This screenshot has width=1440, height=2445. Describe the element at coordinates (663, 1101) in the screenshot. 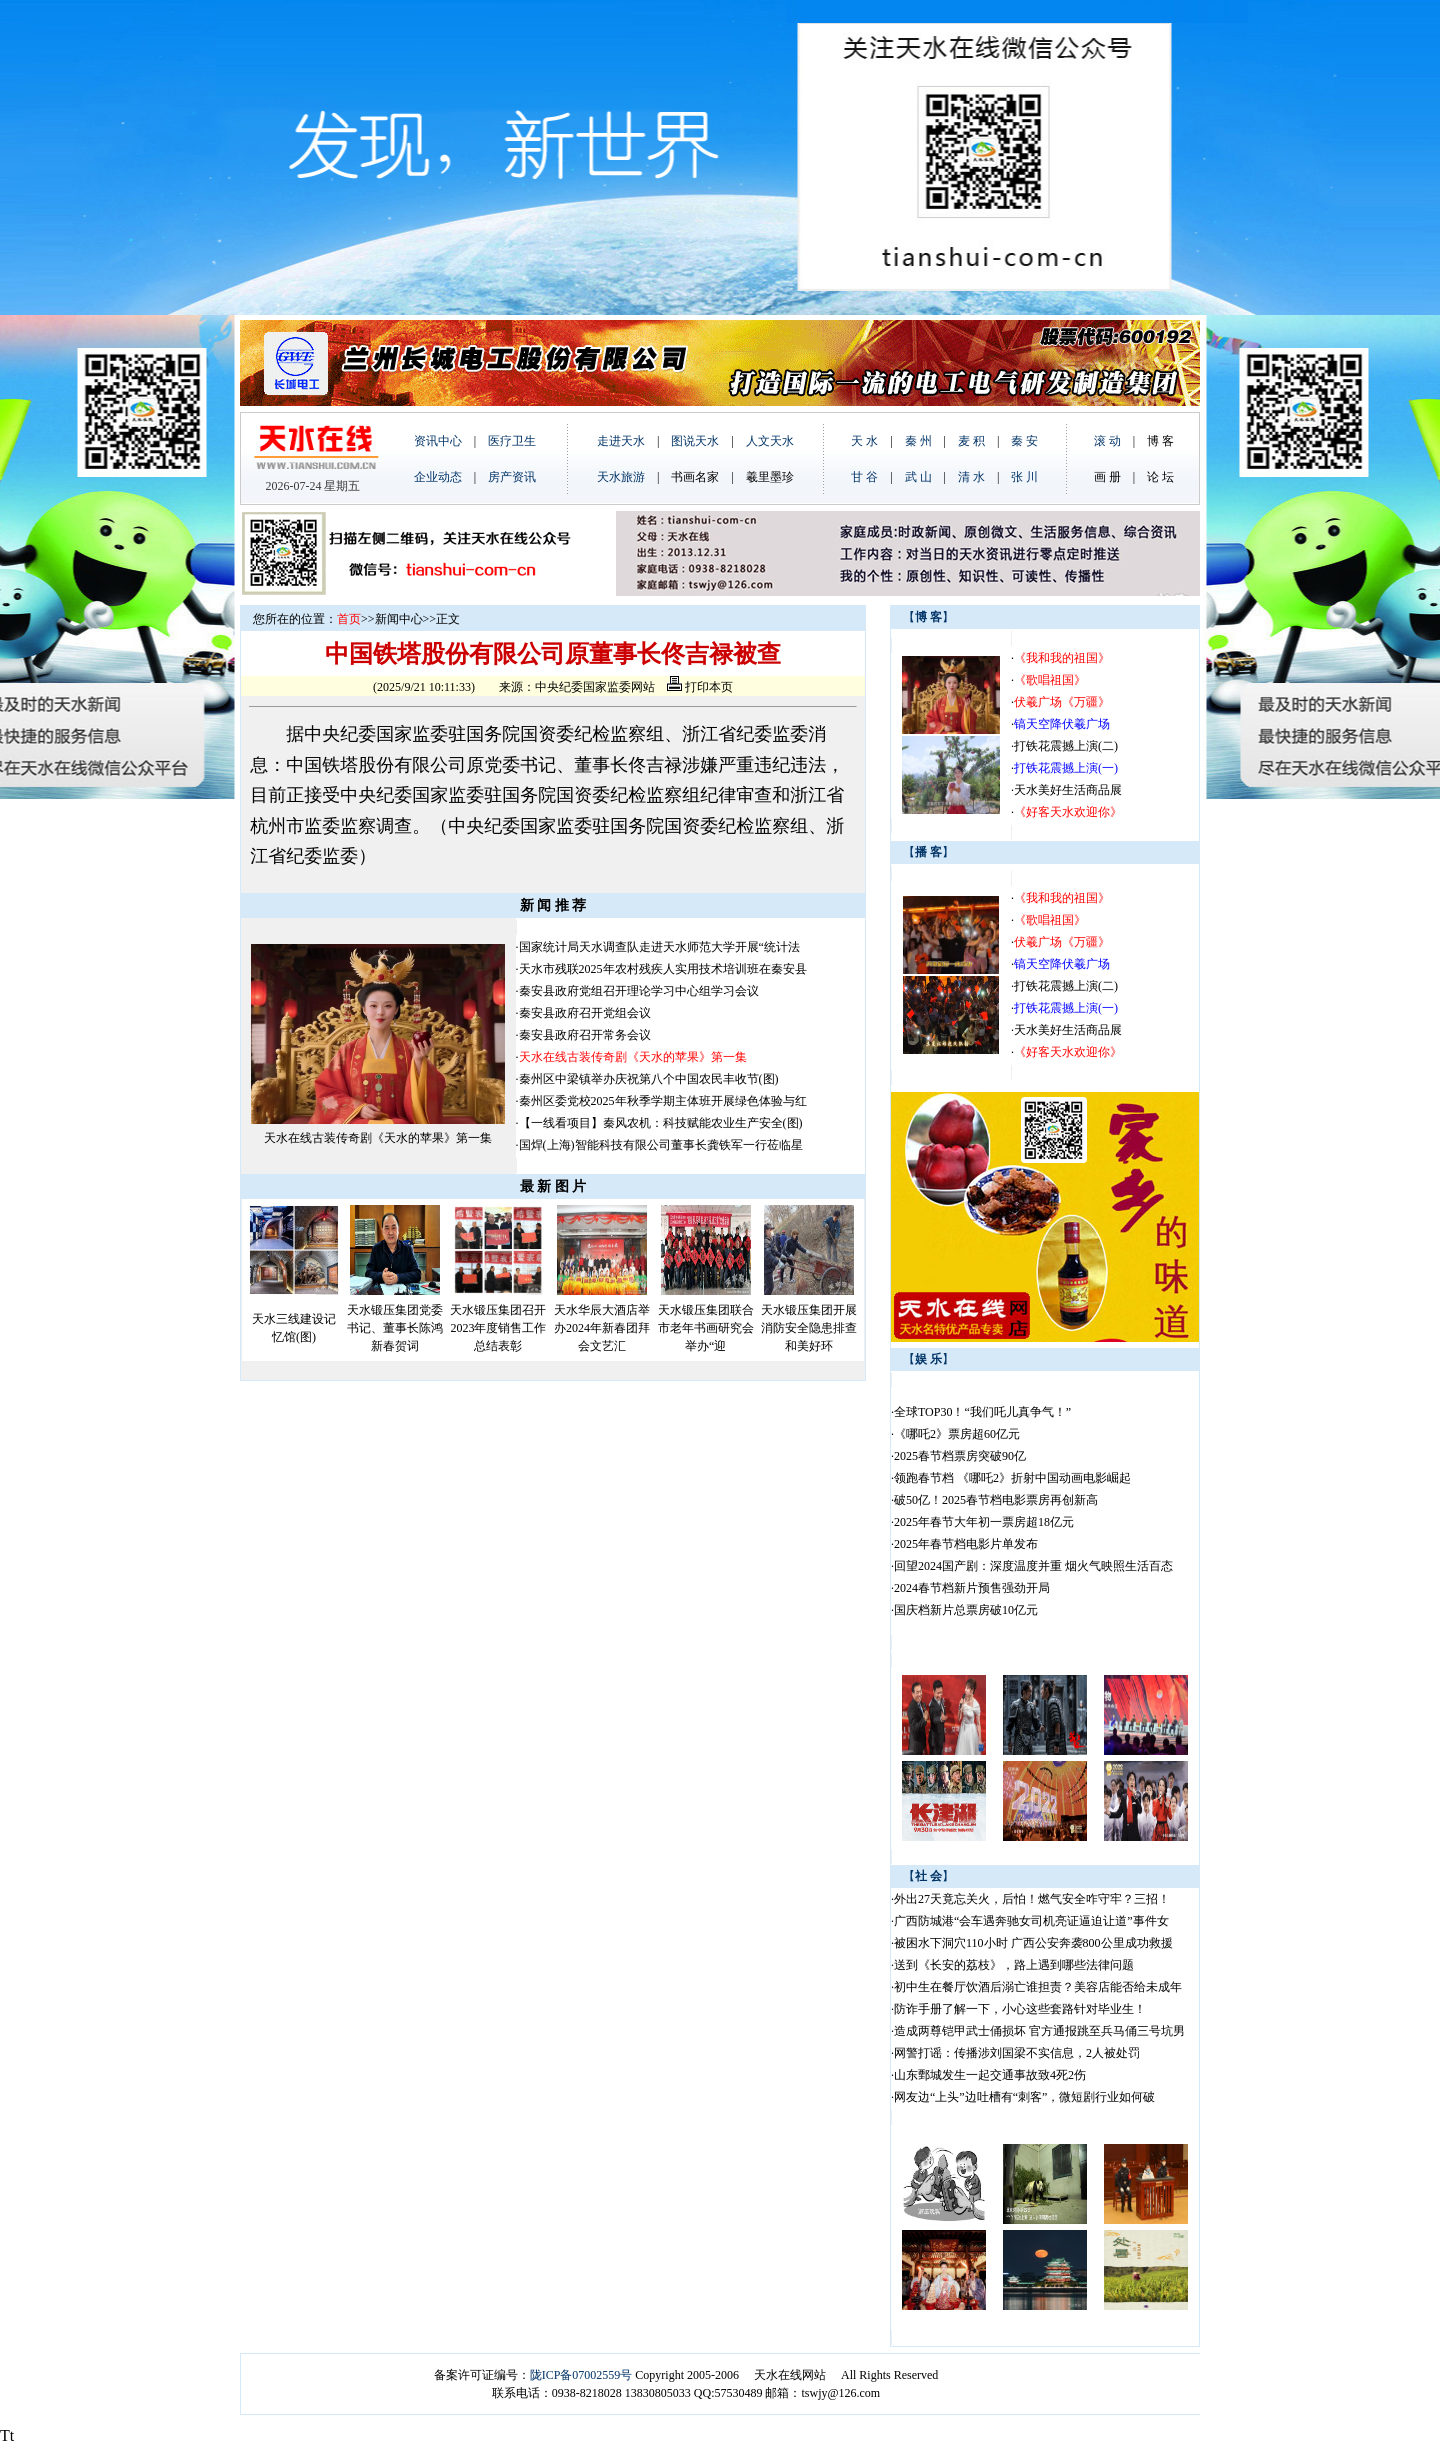

I see `秦州区委党校2025年秋季学期主体班开展绿色体验与红` at that location.